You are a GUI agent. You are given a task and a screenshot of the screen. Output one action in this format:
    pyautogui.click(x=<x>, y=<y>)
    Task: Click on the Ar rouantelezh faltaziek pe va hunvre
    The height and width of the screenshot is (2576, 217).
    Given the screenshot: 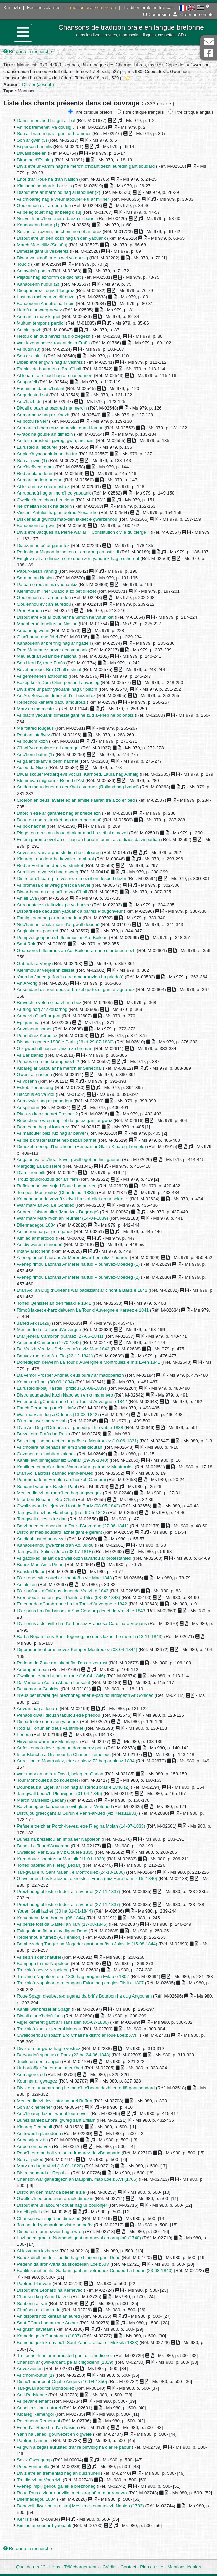 What is the action you would take?
    pyautogui.click(x=54, y=904)
    